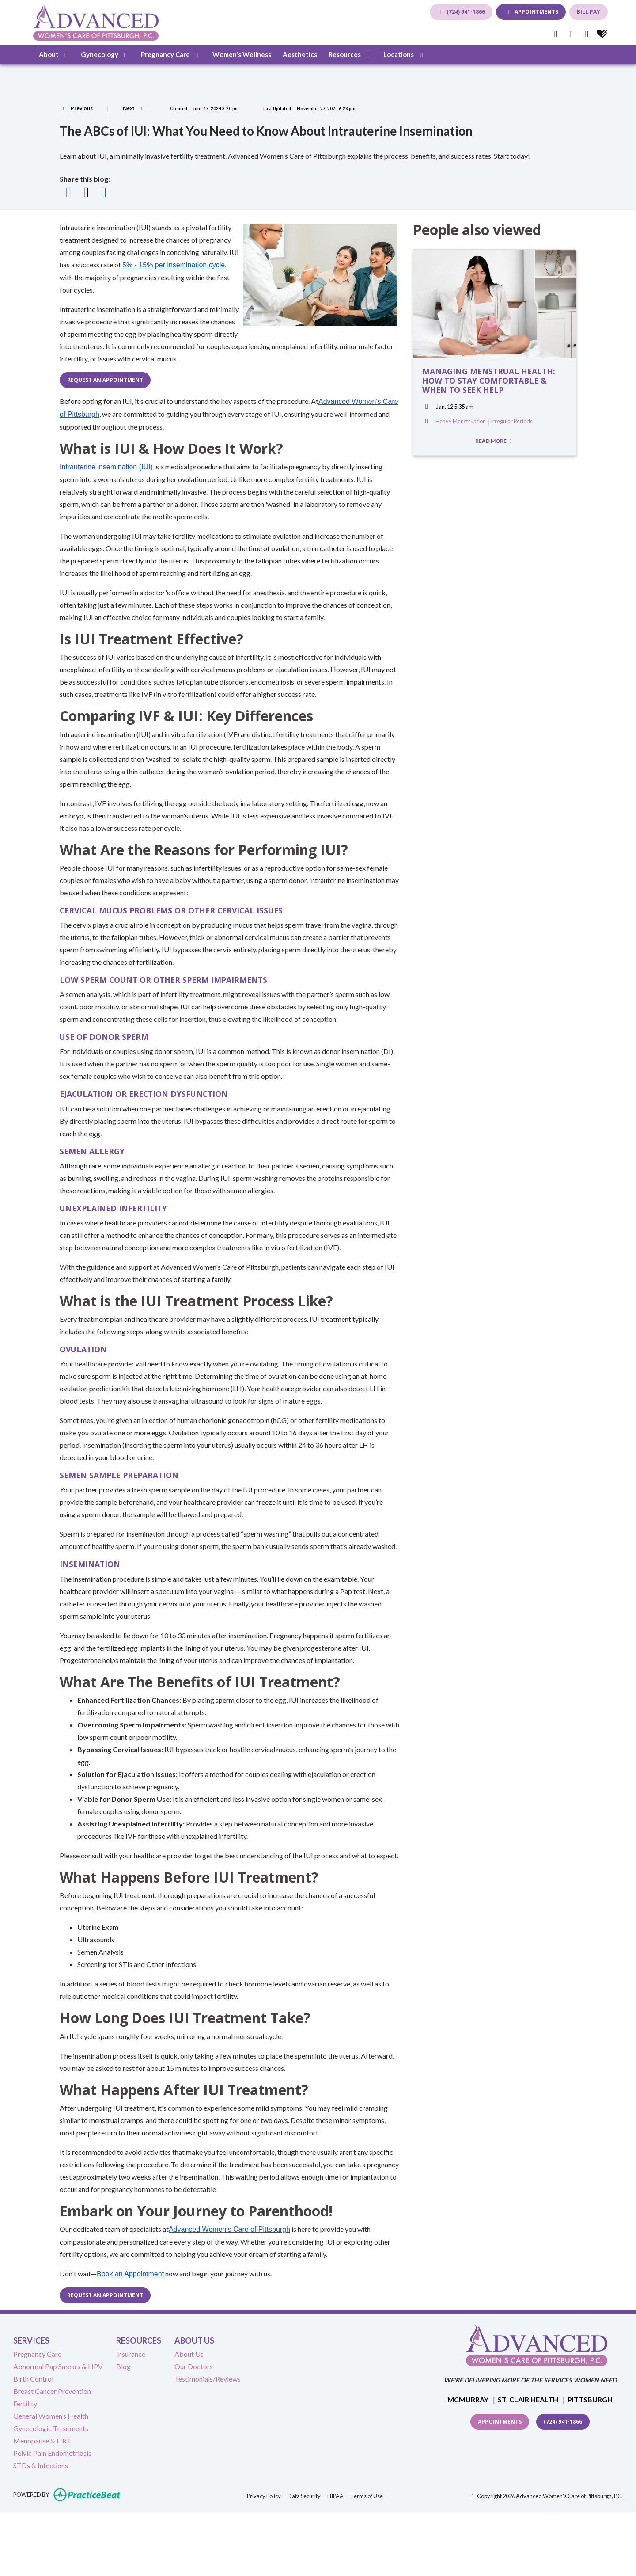 The height and width of the screenshot is (2576, 636). Describe the element at coordinates (37, 2354) in the screenshot. I see `Pregnancy Care` at that location.